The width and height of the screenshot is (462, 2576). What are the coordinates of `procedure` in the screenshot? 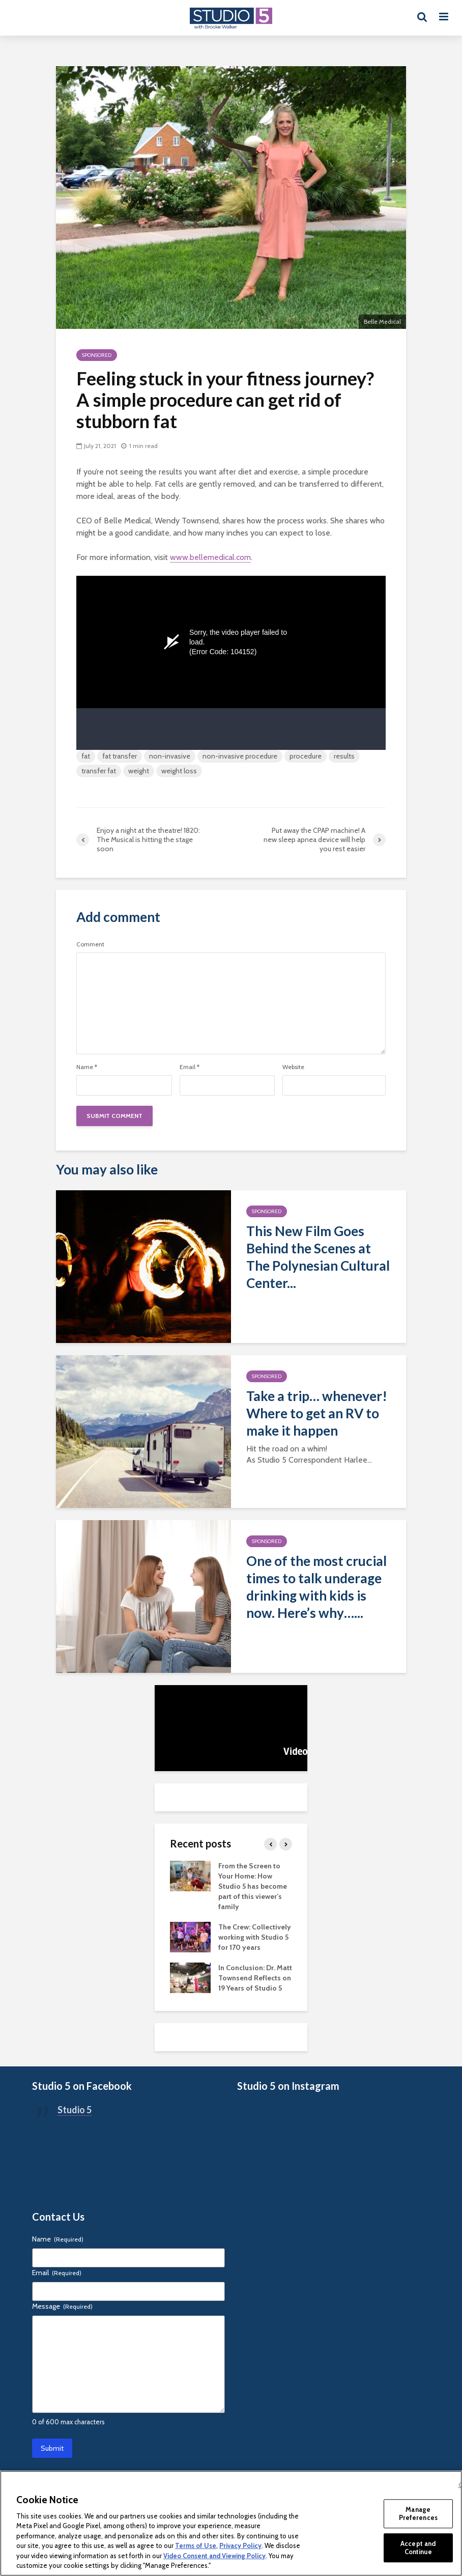 It's located at (306, 756).